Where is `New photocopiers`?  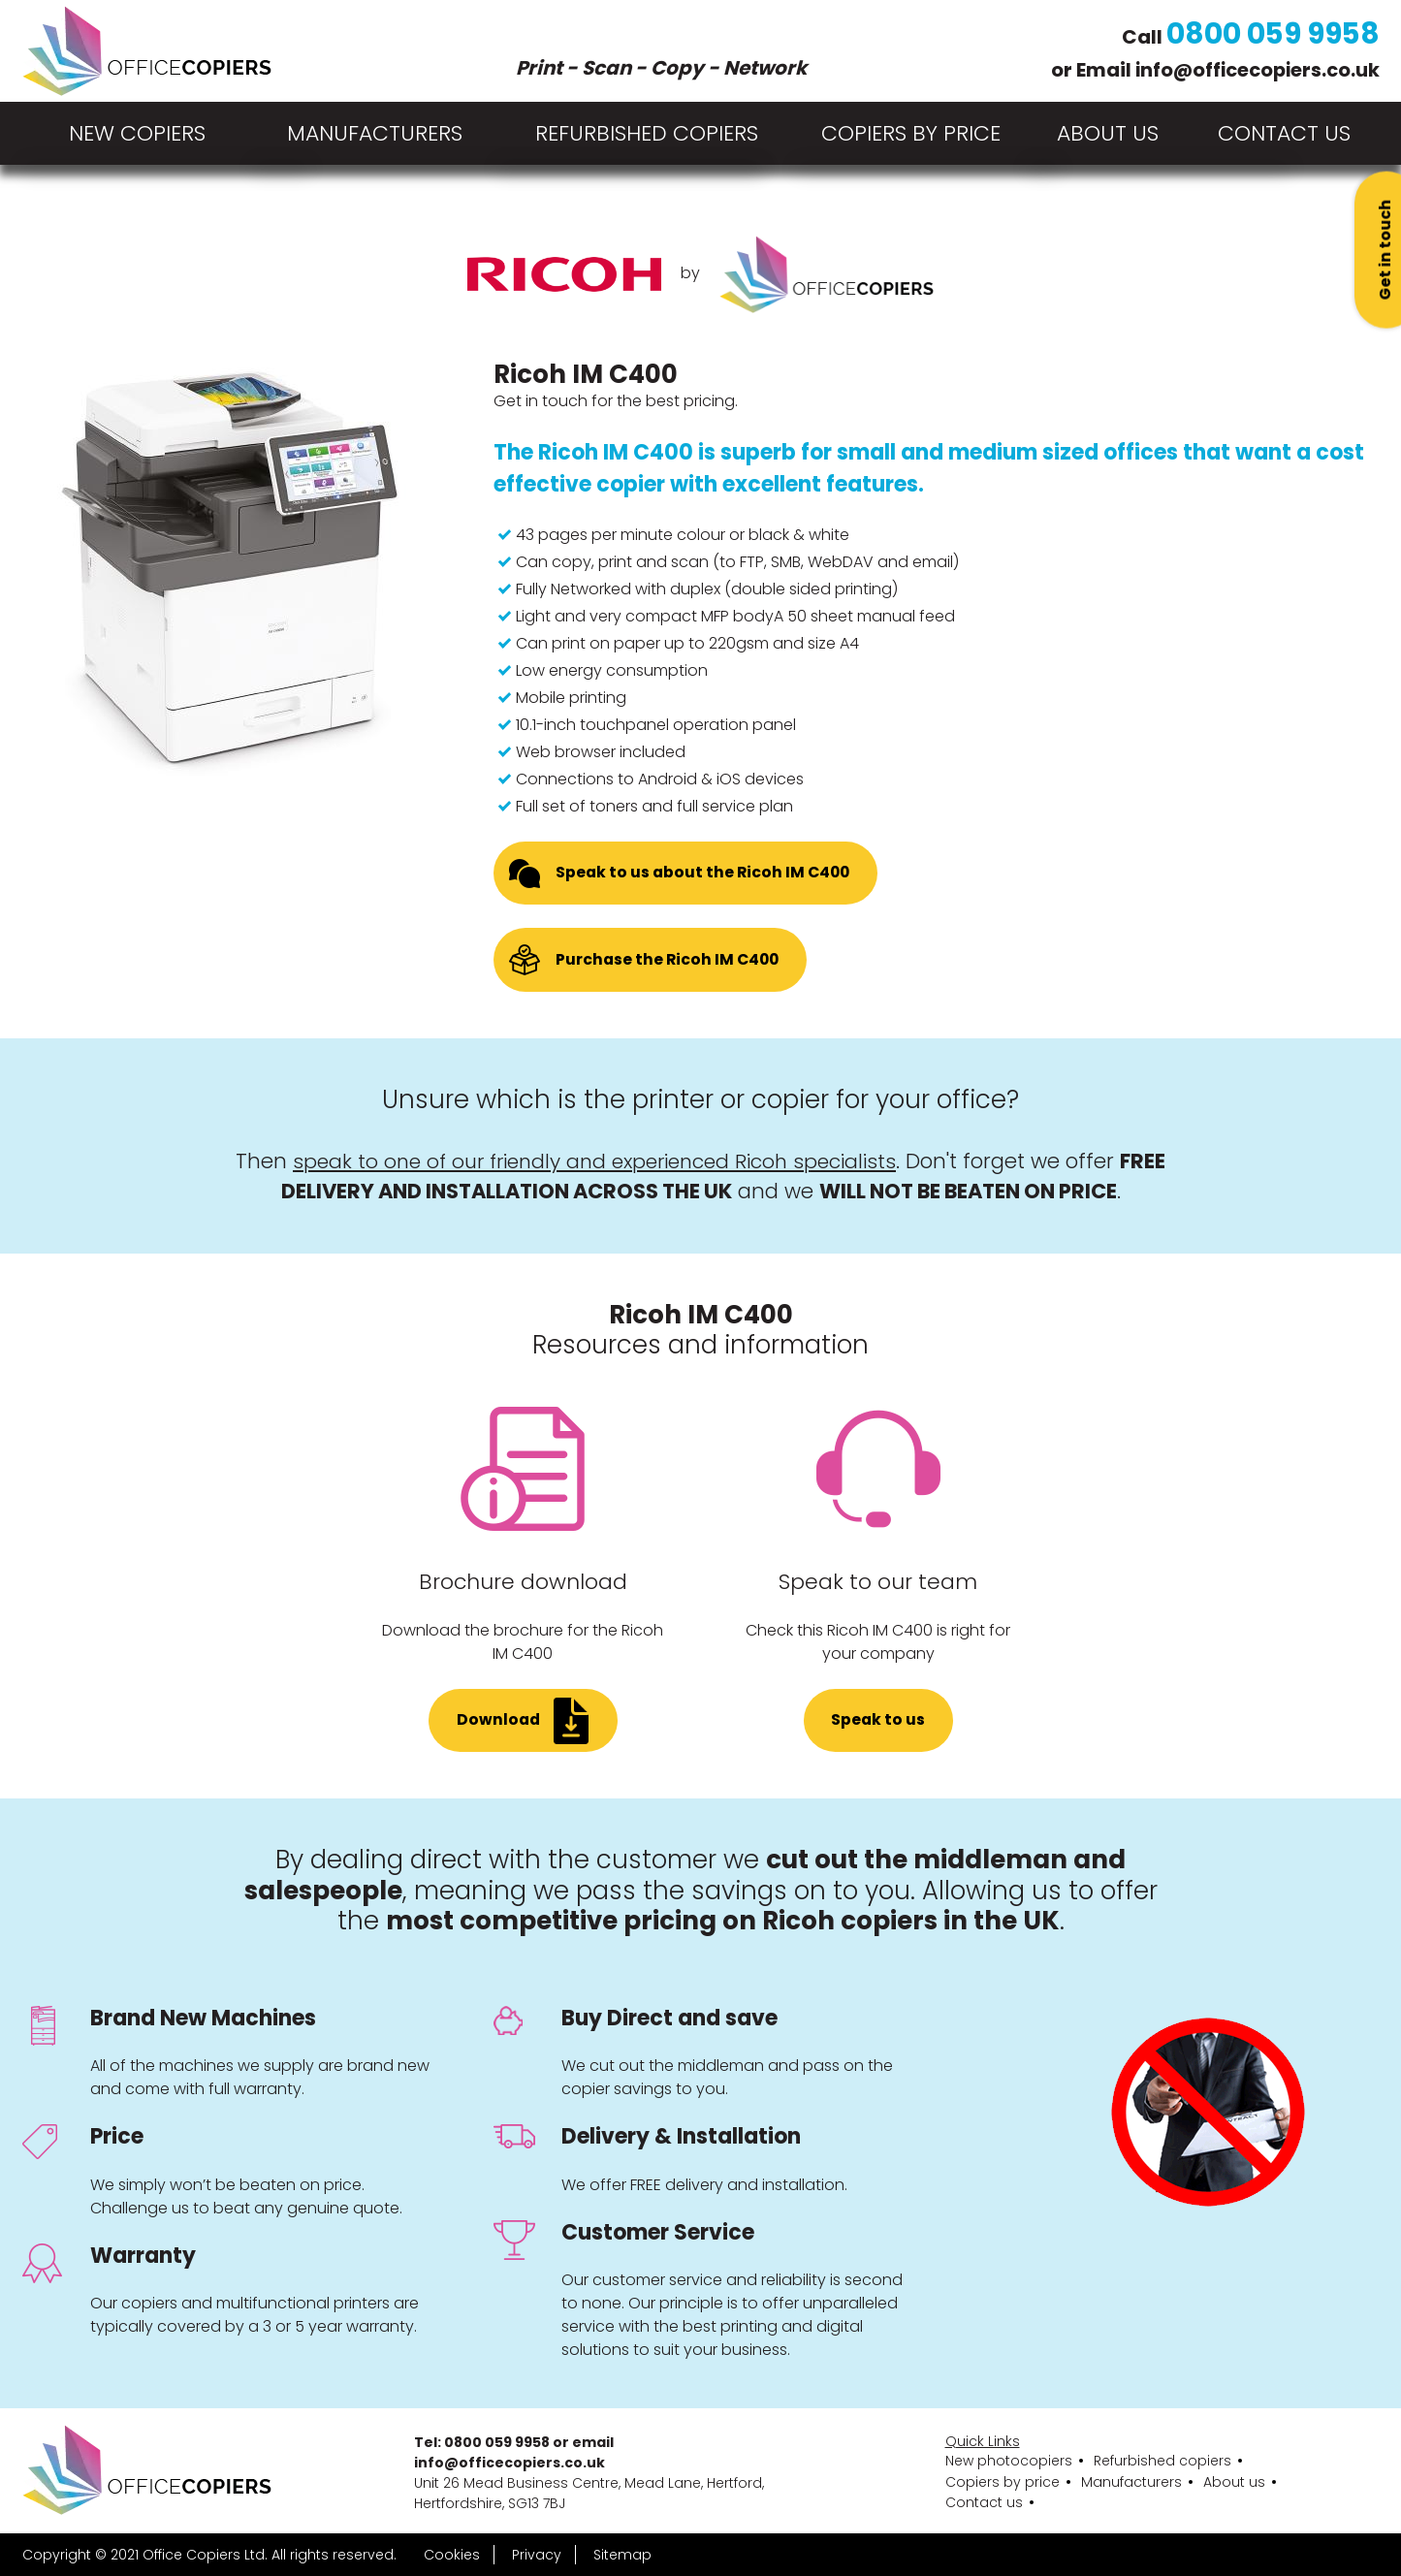 New photocopiers is located at coordinates (1008, 2460).